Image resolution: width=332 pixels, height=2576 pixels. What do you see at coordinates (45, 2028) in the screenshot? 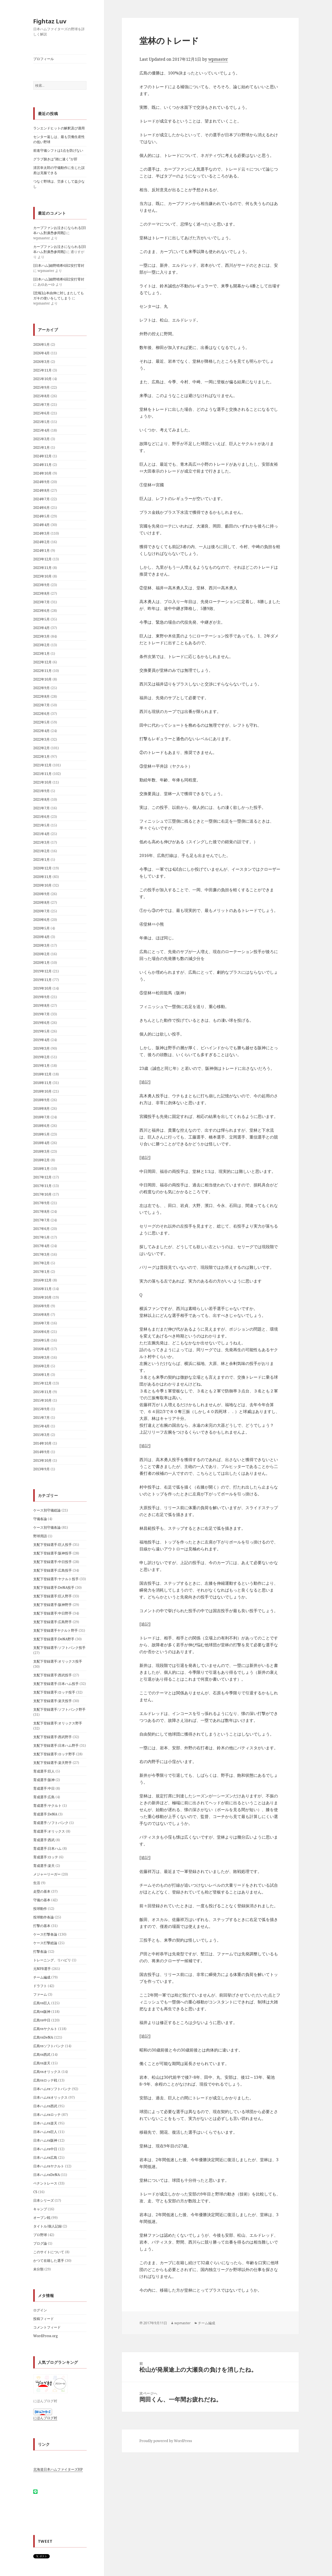
I see `広島vsヤクルト` at bounding box center [45, 2028].